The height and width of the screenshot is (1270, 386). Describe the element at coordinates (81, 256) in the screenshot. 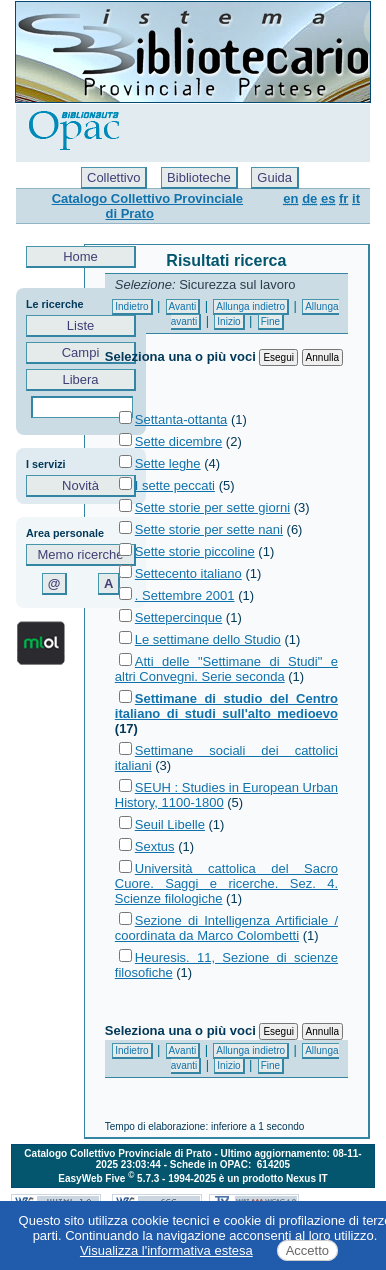

I see `Home` at that location.